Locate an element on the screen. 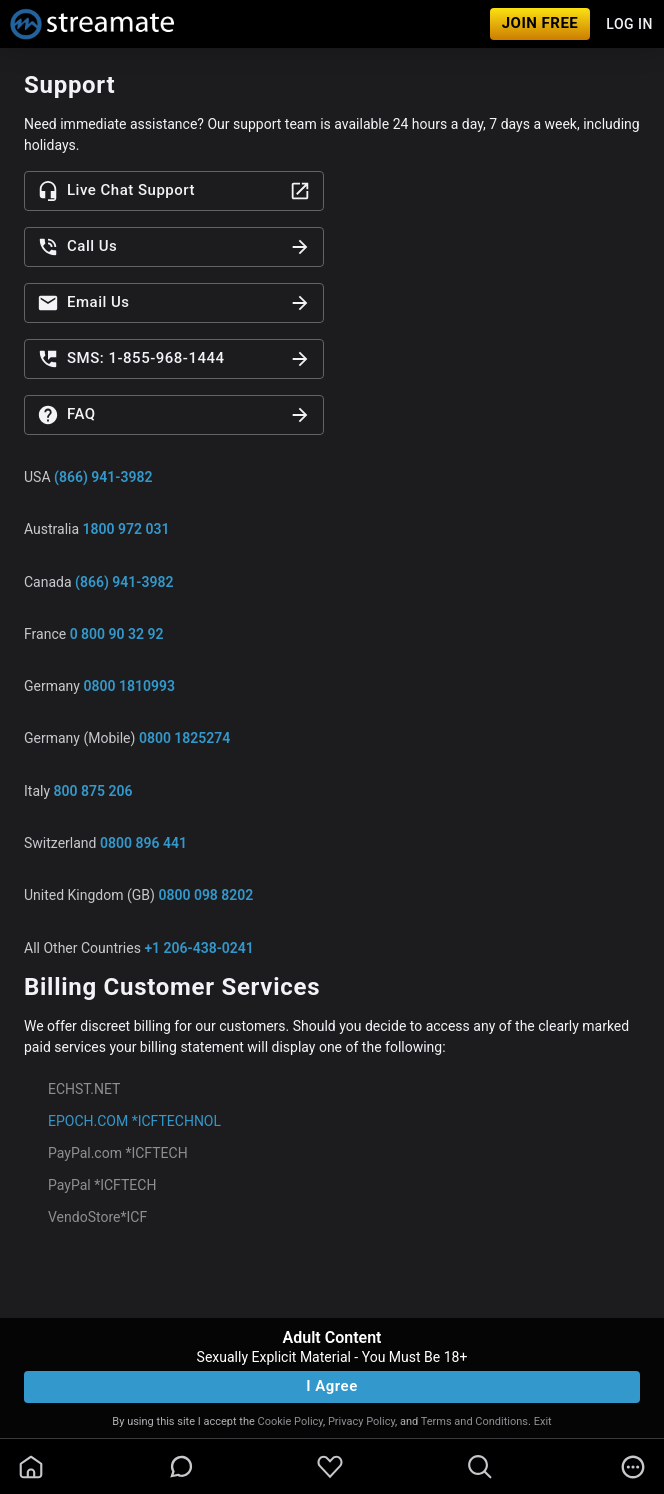 Image resolution: width=664 pixels, height=1494 pixels. 800 875 206 is located at coordinates (93, 791).